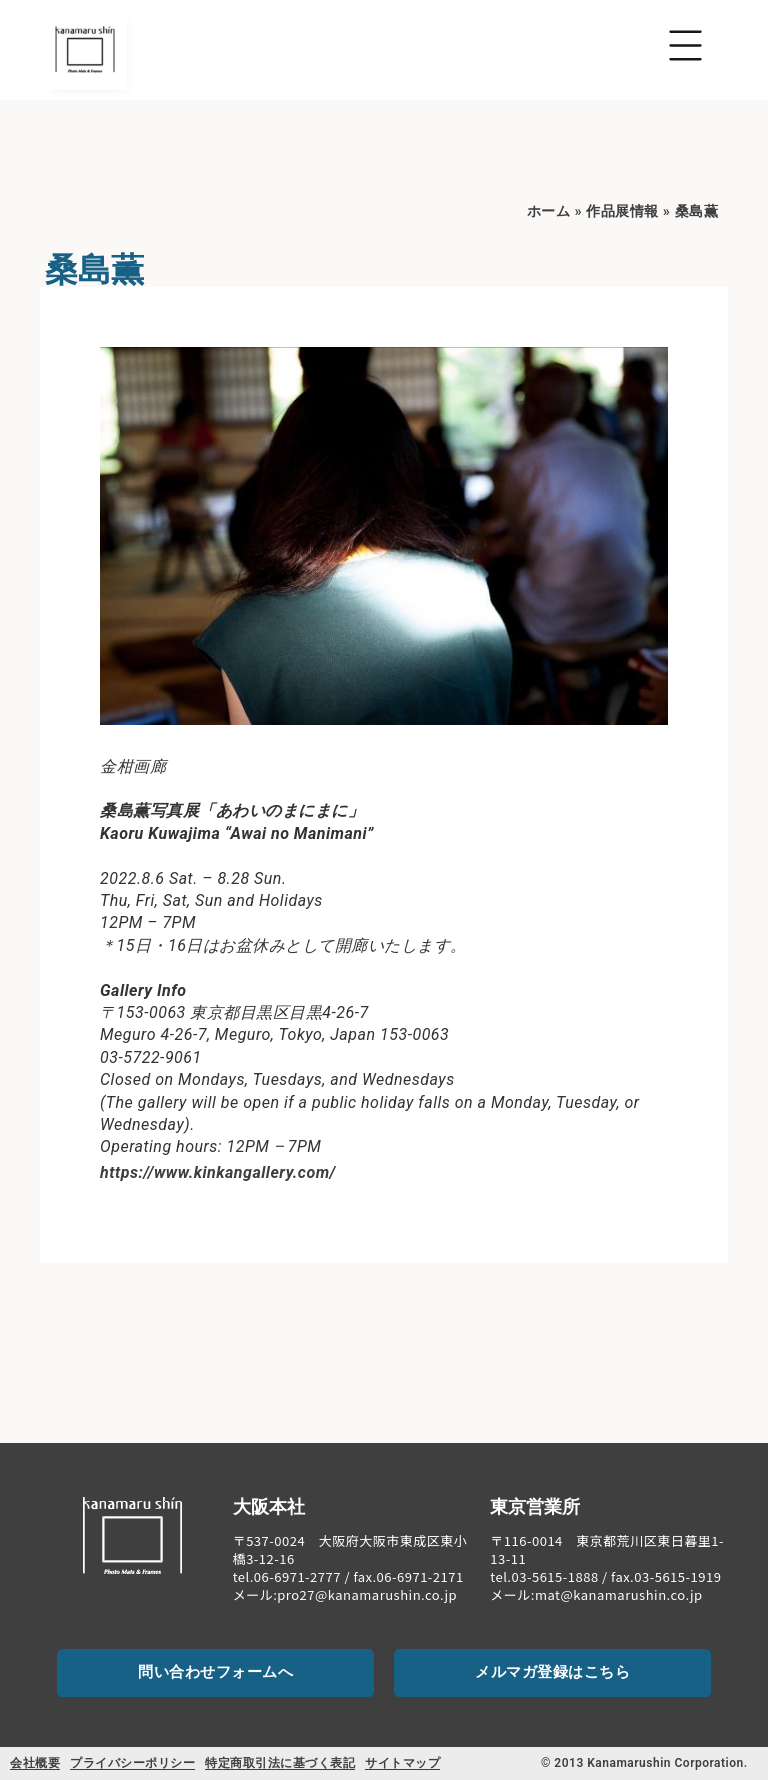 This screenshot has height=1780, width=768. I want to click on https://www.kinkangallery.com/, so click(218, 1172).